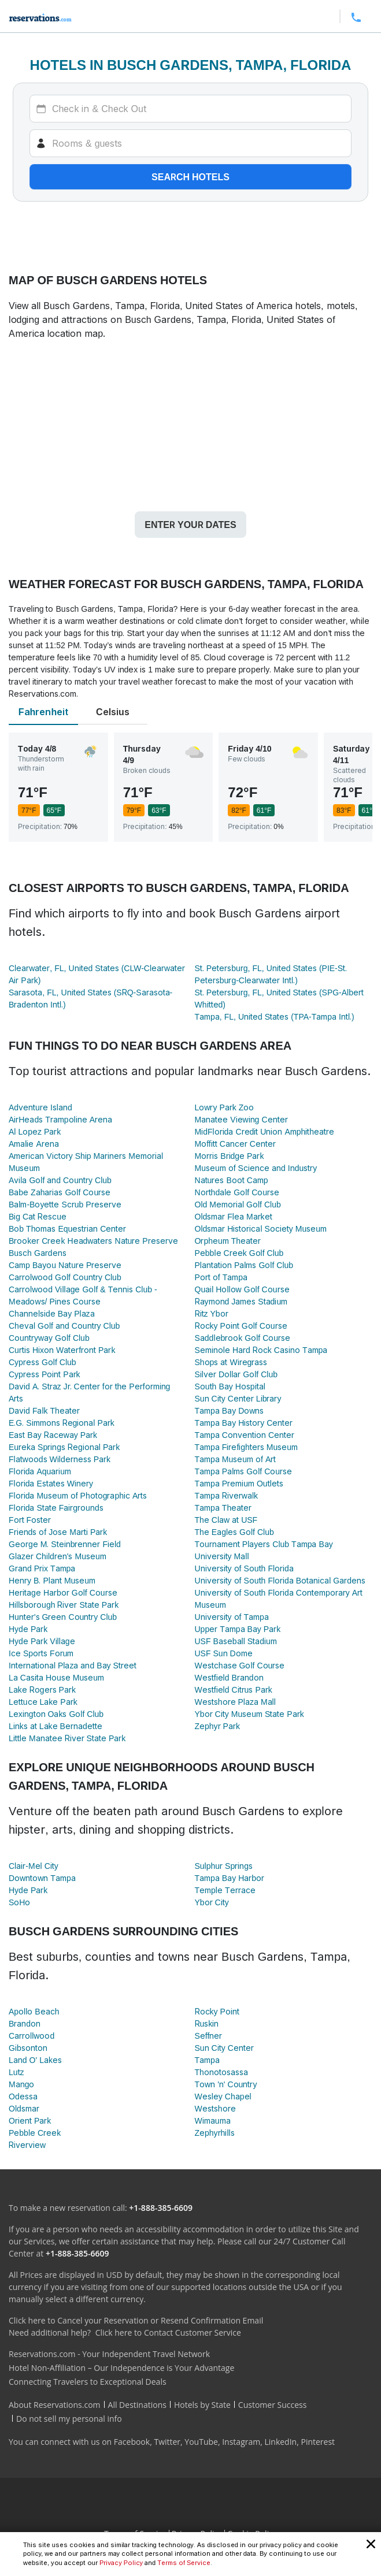  Describe the element at coordinates (168, 2332) in the screenshot. I see `Click here to Contact Customer Service` at that location.